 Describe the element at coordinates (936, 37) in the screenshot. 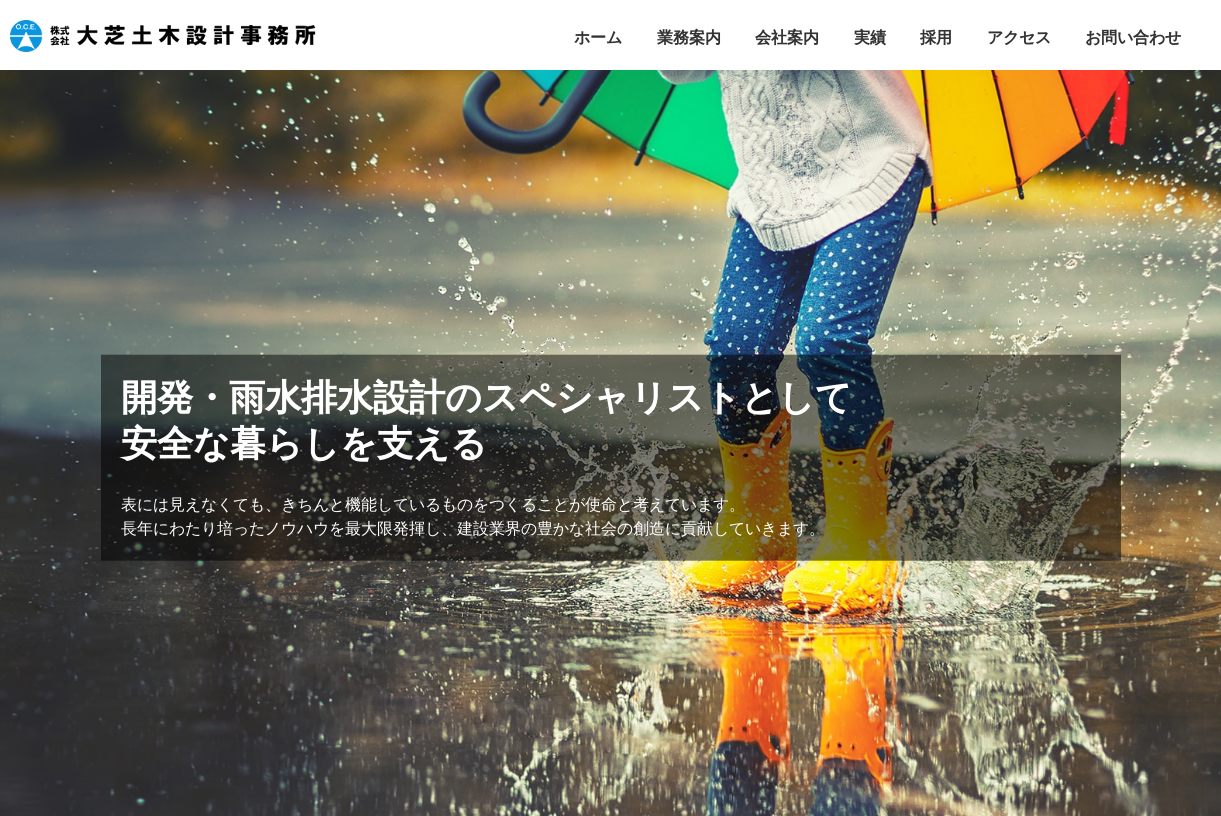

I see `採用` at that location.